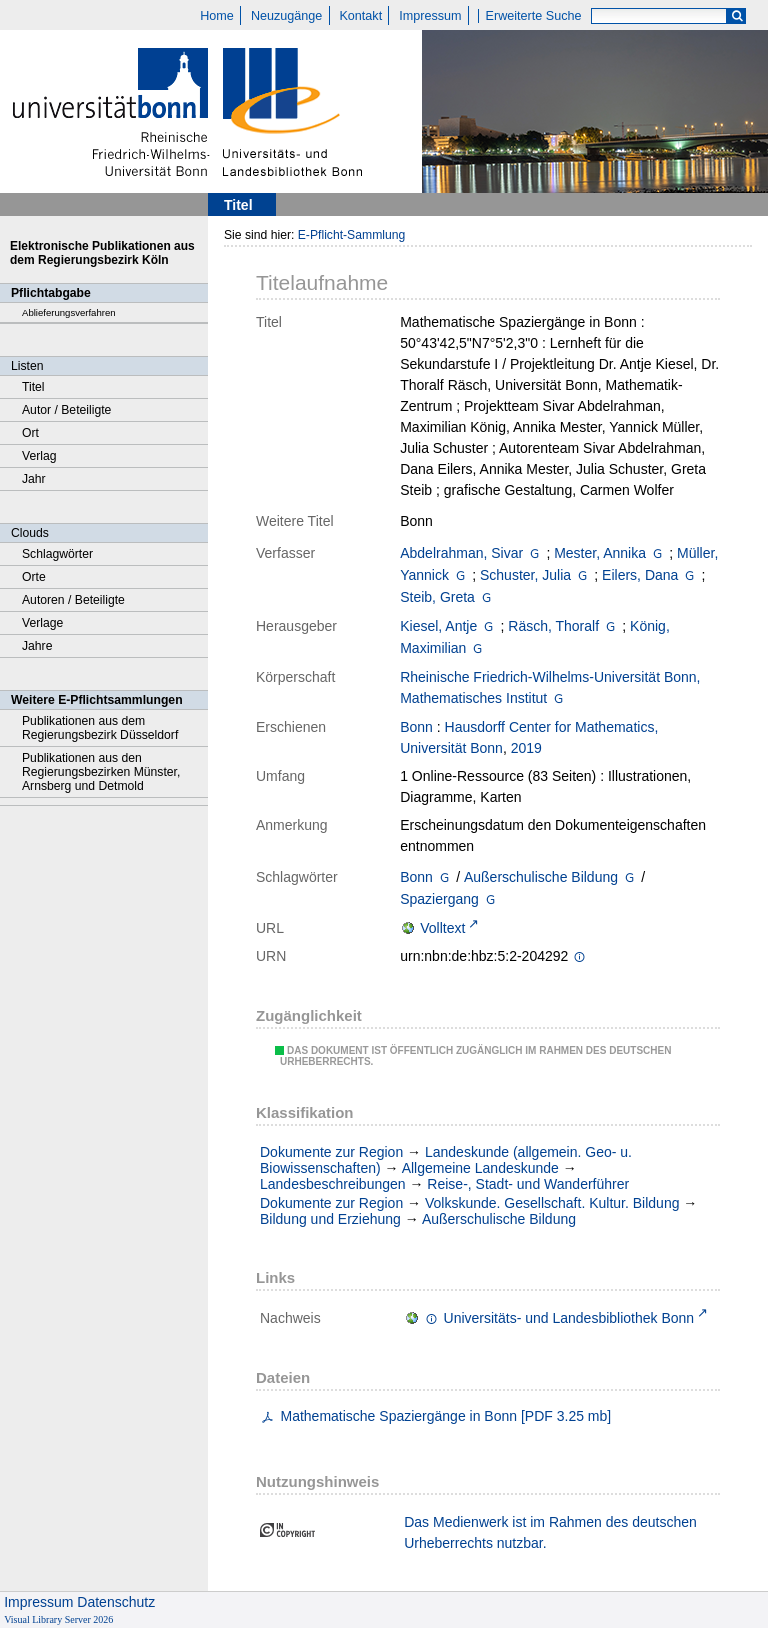 This screenshot has height=1628, width=768. I want to click on Ablieferungsverfahren, so click(69, 312).